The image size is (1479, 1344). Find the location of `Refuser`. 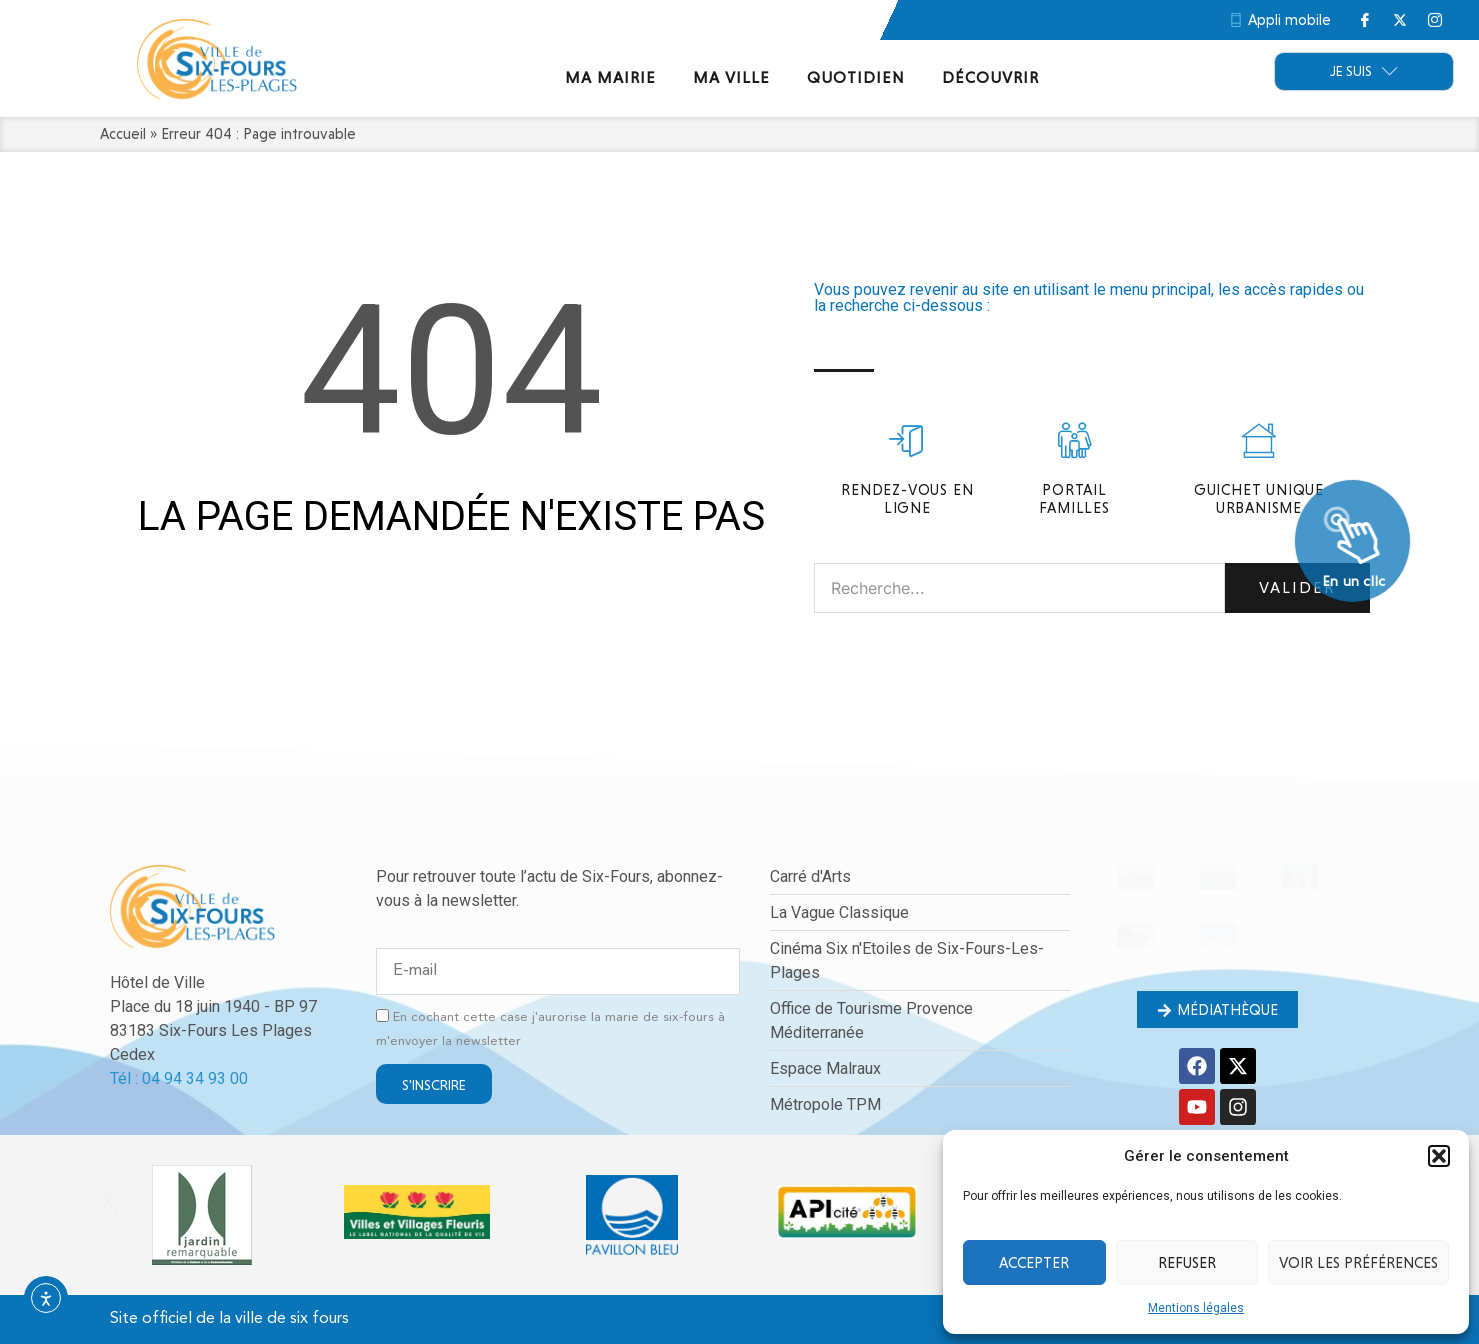

Refuser is located at coordinates (1187, 1263).